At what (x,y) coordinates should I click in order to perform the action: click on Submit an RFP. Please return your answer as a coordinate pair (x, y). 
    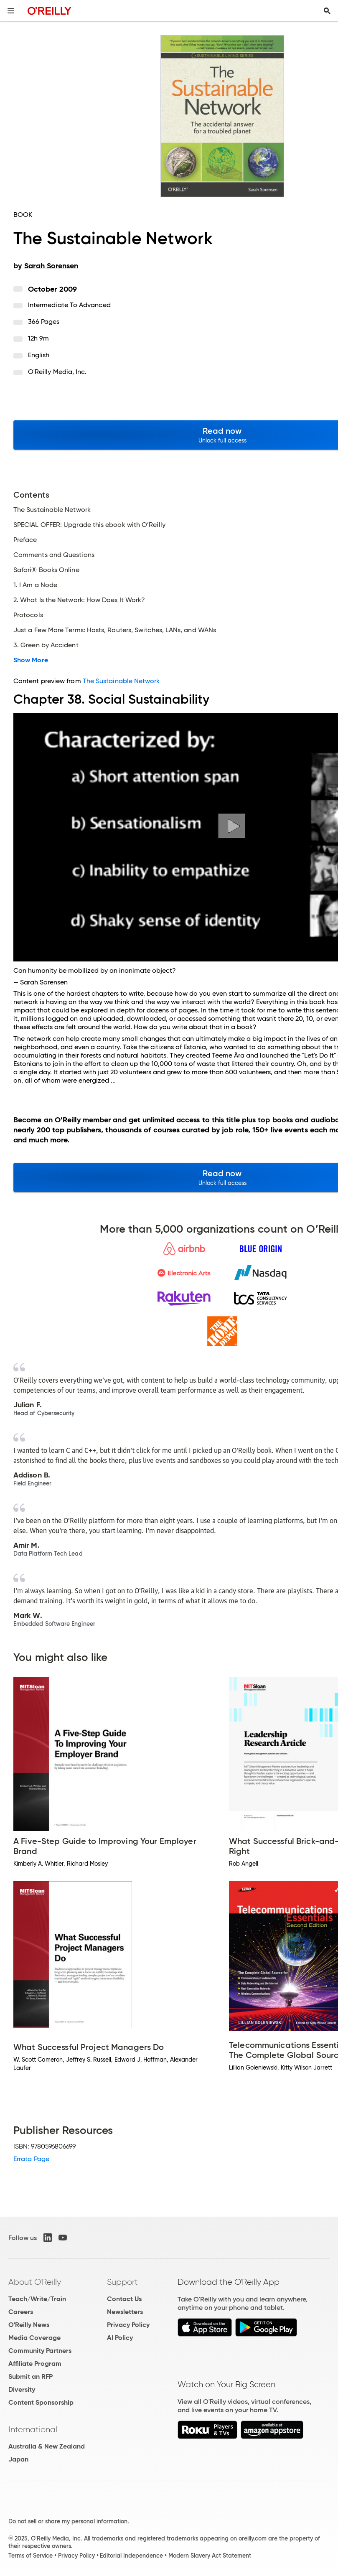
    Looking at the image, I should click on (30, 2376).